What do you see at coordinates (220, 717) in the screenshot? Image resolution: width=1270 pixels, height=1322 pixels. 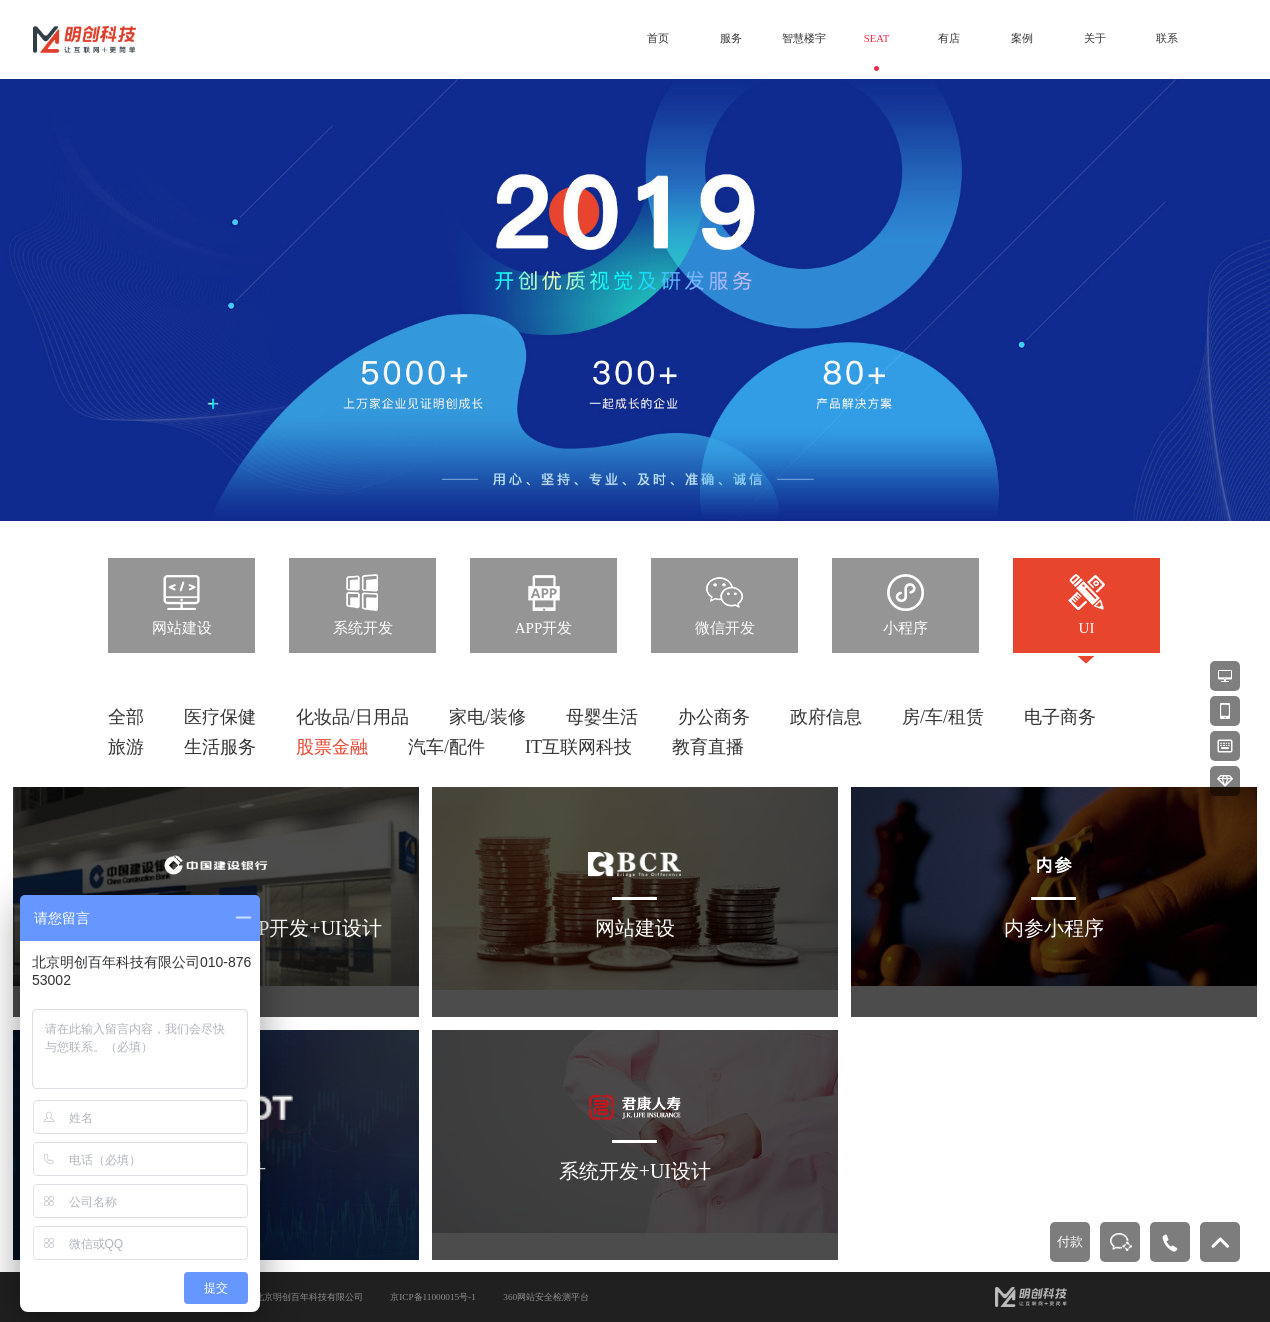 I see `医疗保健` at bounding box center [220, 717].